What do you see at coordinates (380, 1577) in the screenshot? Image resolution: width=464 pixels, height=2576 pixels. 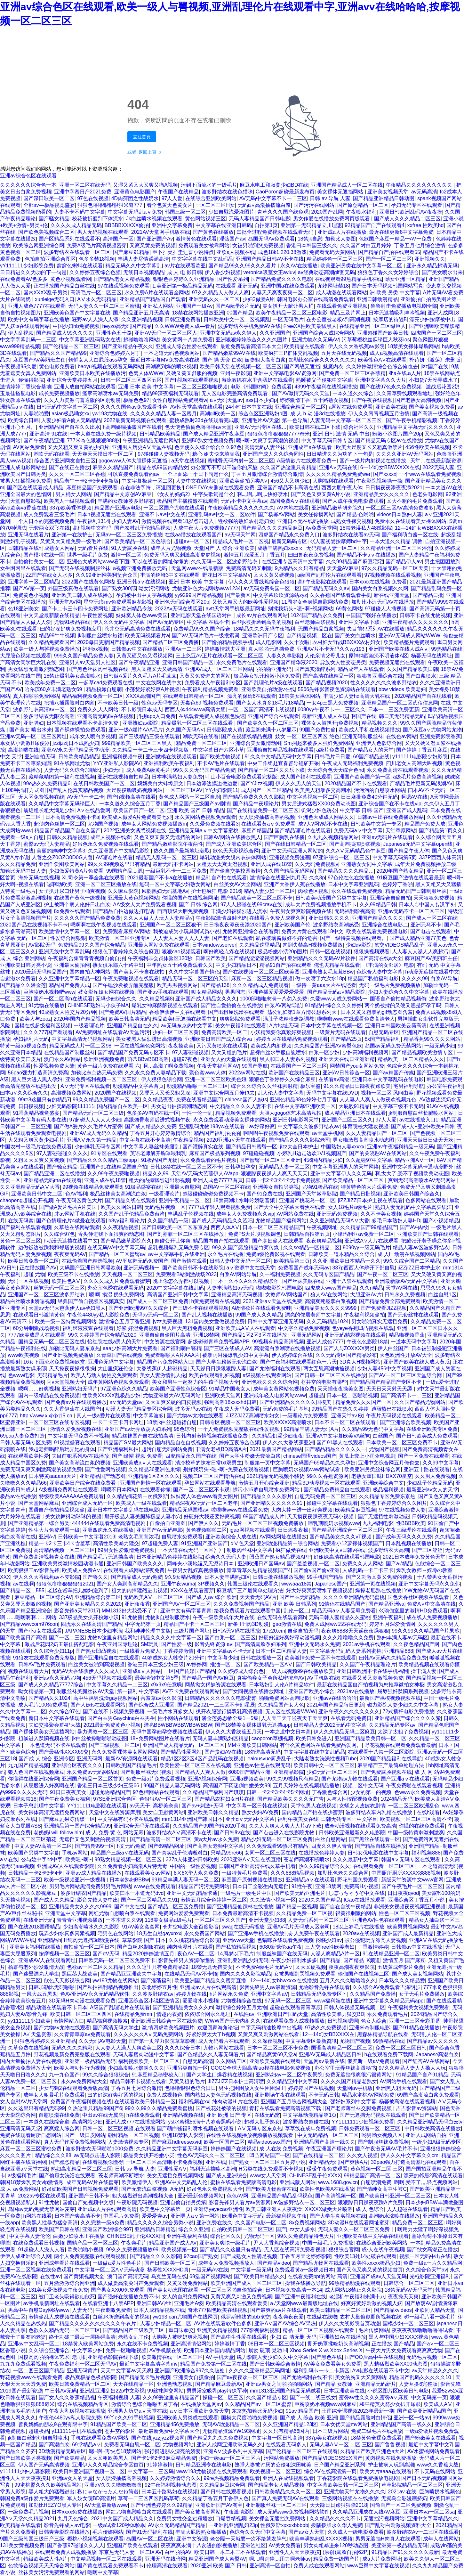 I see `国产又刺激又黄又免费的视频` at bounding box center [380, 1577].